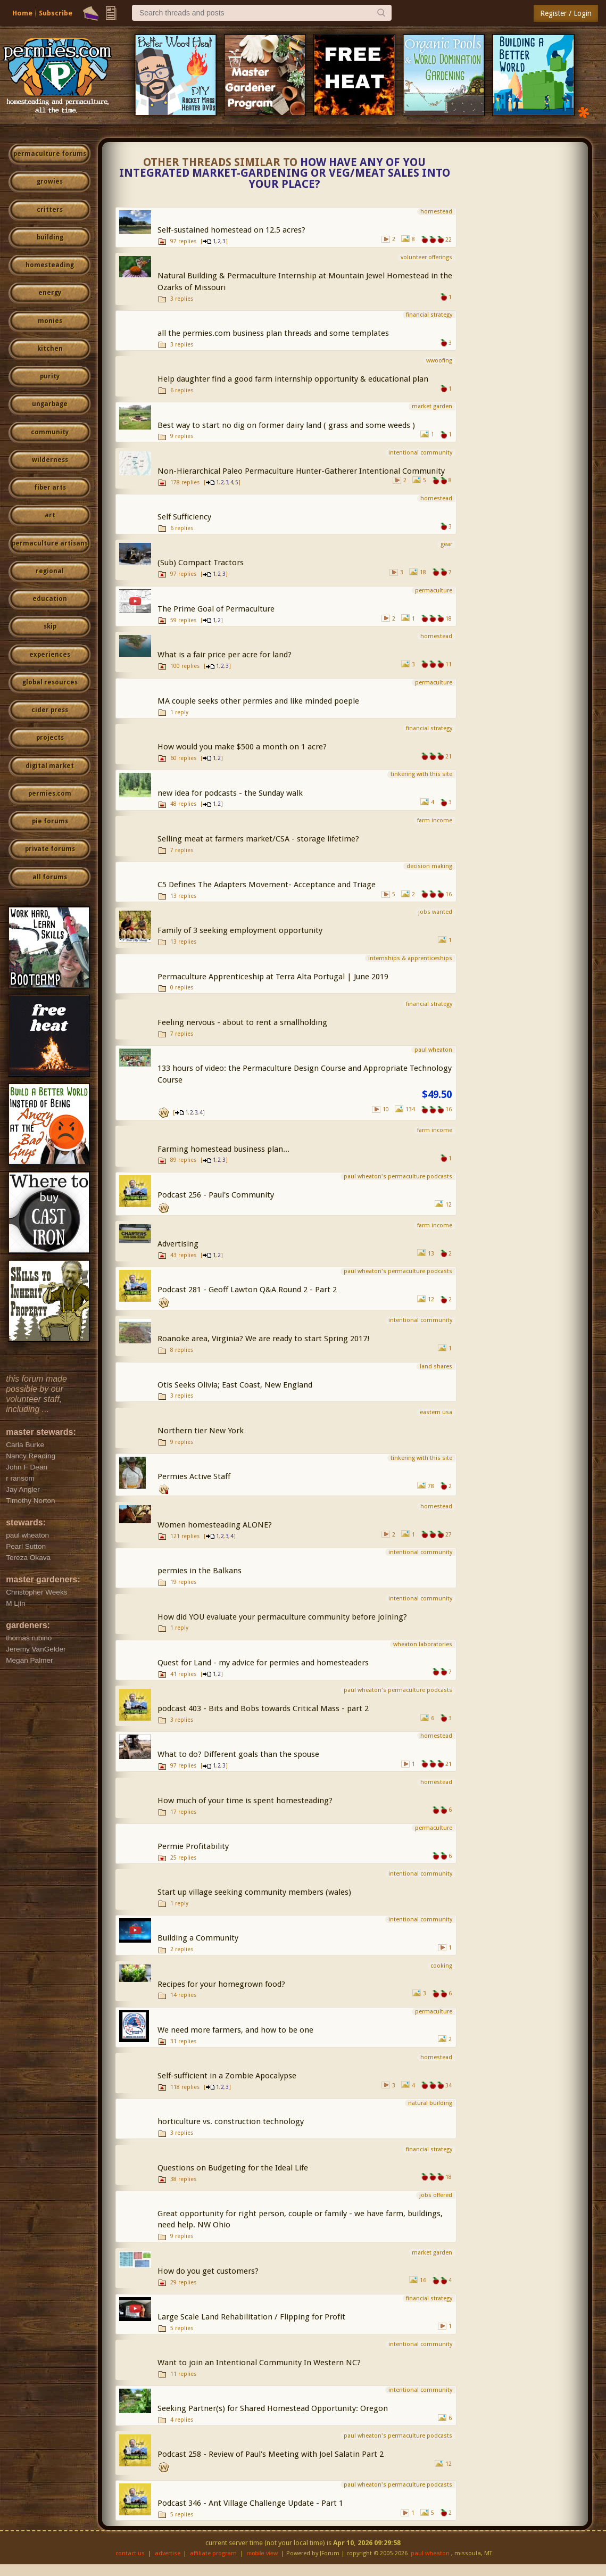  What do you see at coordinates (50, 348) in the screenshot?
I see `kitchen` at bounding box center [50, 348].